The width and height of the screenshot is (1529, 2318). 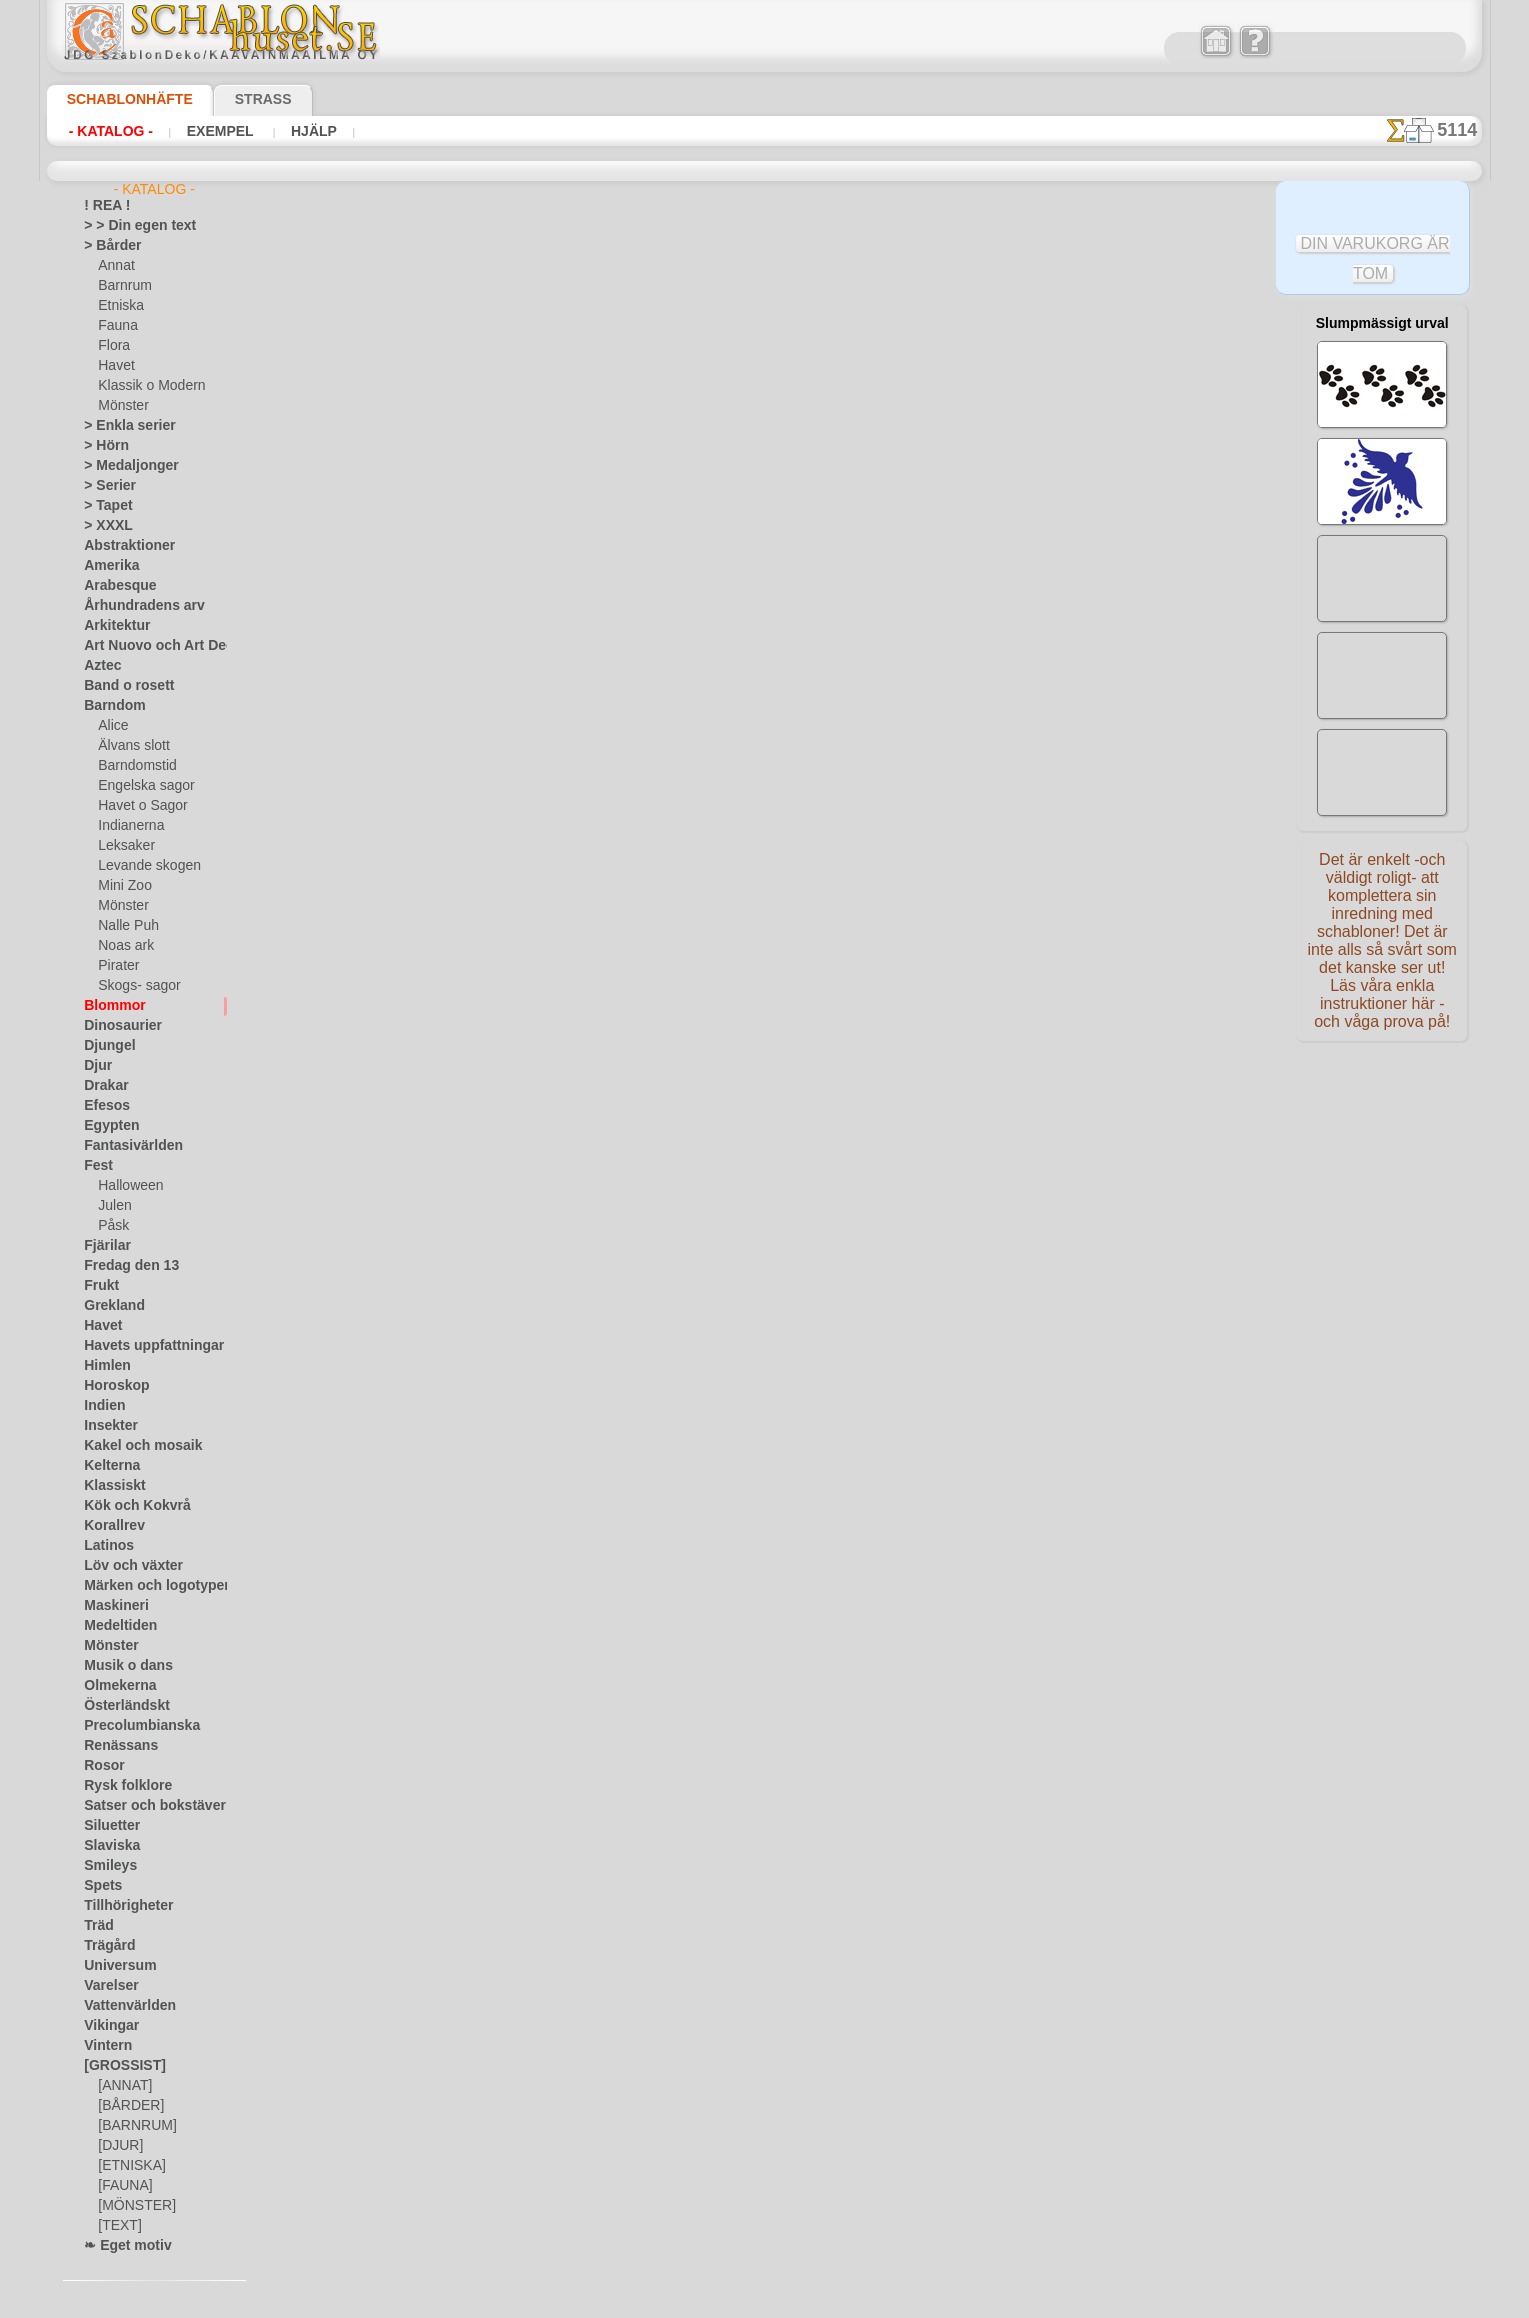 What do you see at coordinates (143, 1346) in the screenshot?
I see `Havets uppfattningar` at bounding box center [143, 1346].